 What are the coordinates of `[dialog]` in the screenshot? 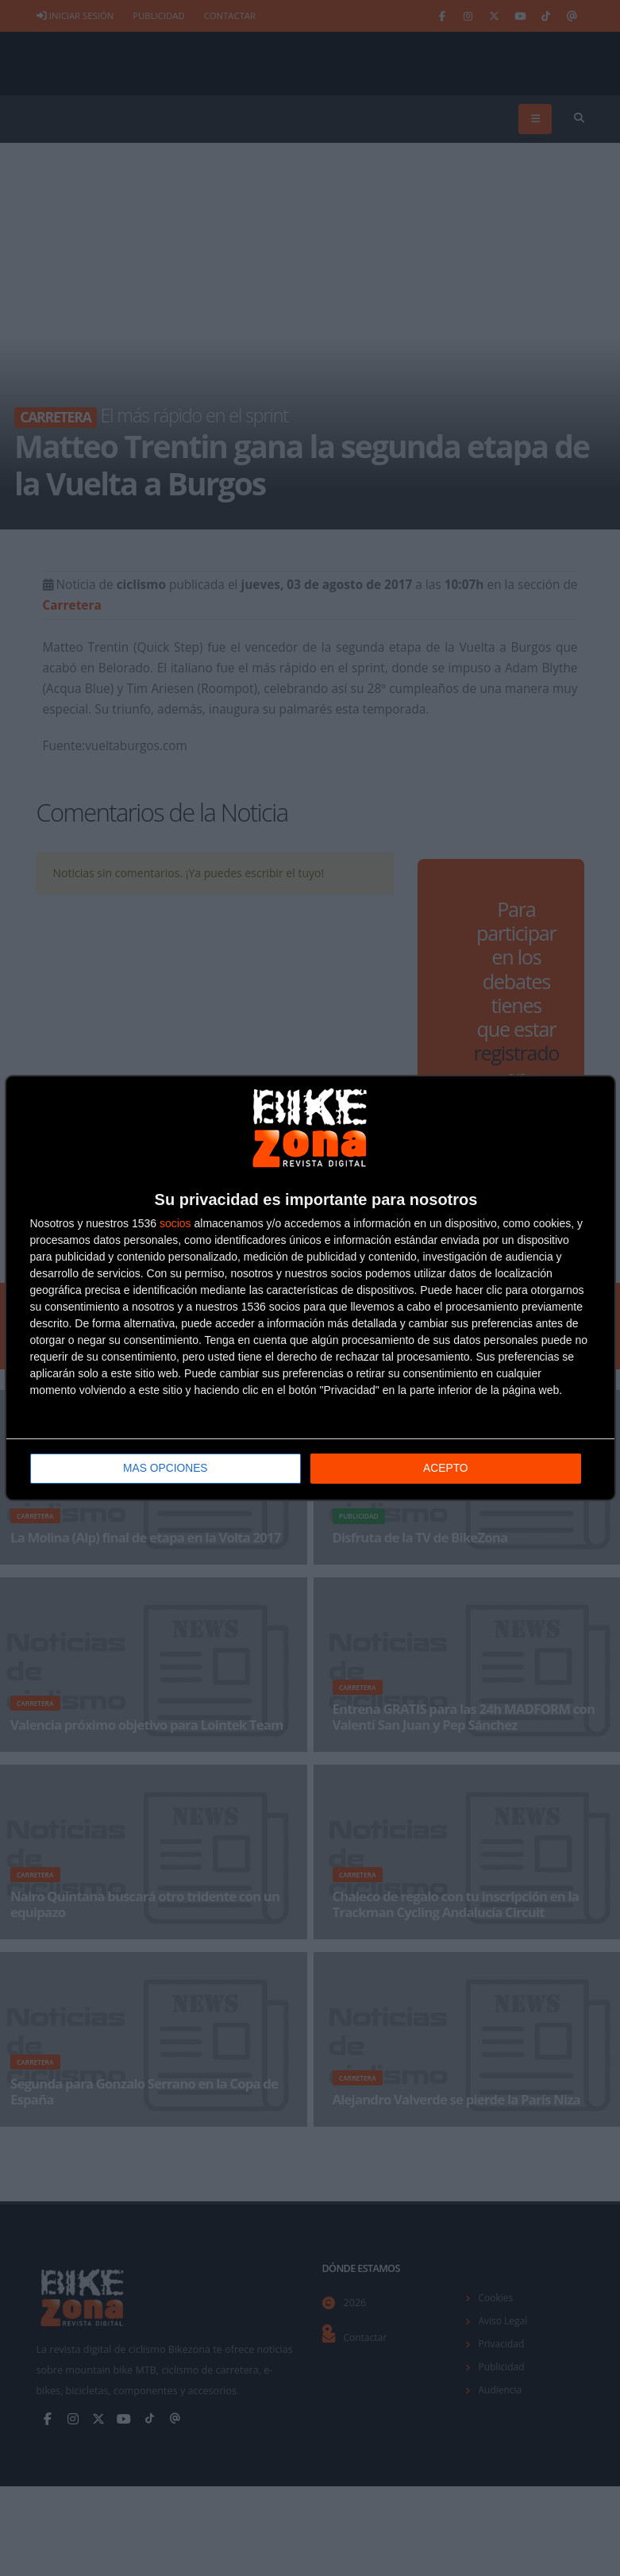 It's located at (310, 1288).